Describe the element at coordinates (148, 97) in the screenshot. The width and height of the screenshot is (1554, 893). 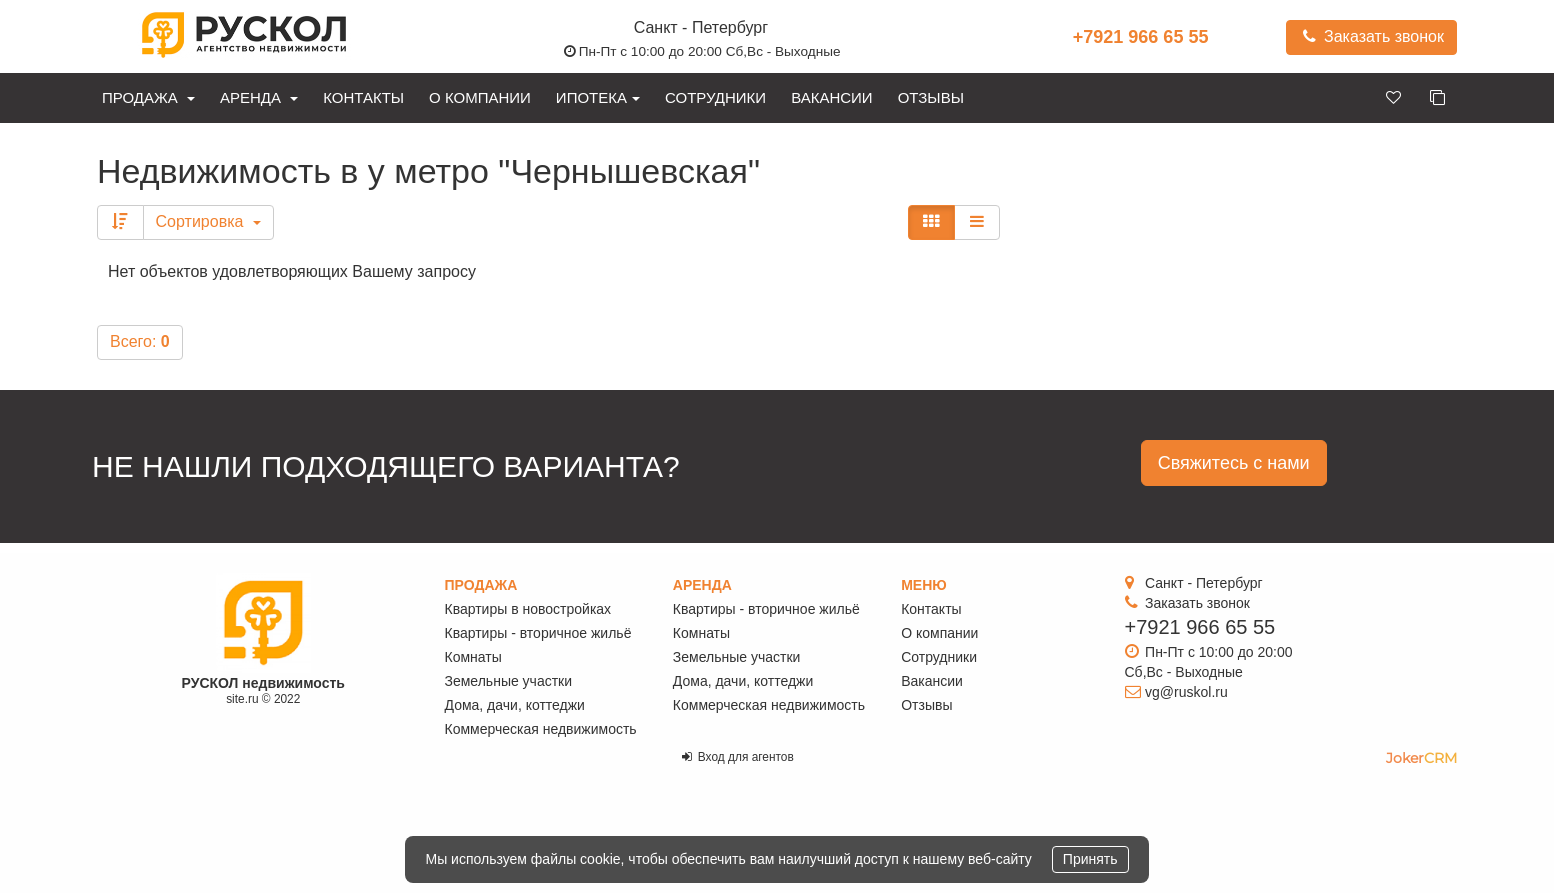
I see `Продажа [button]` at that location.